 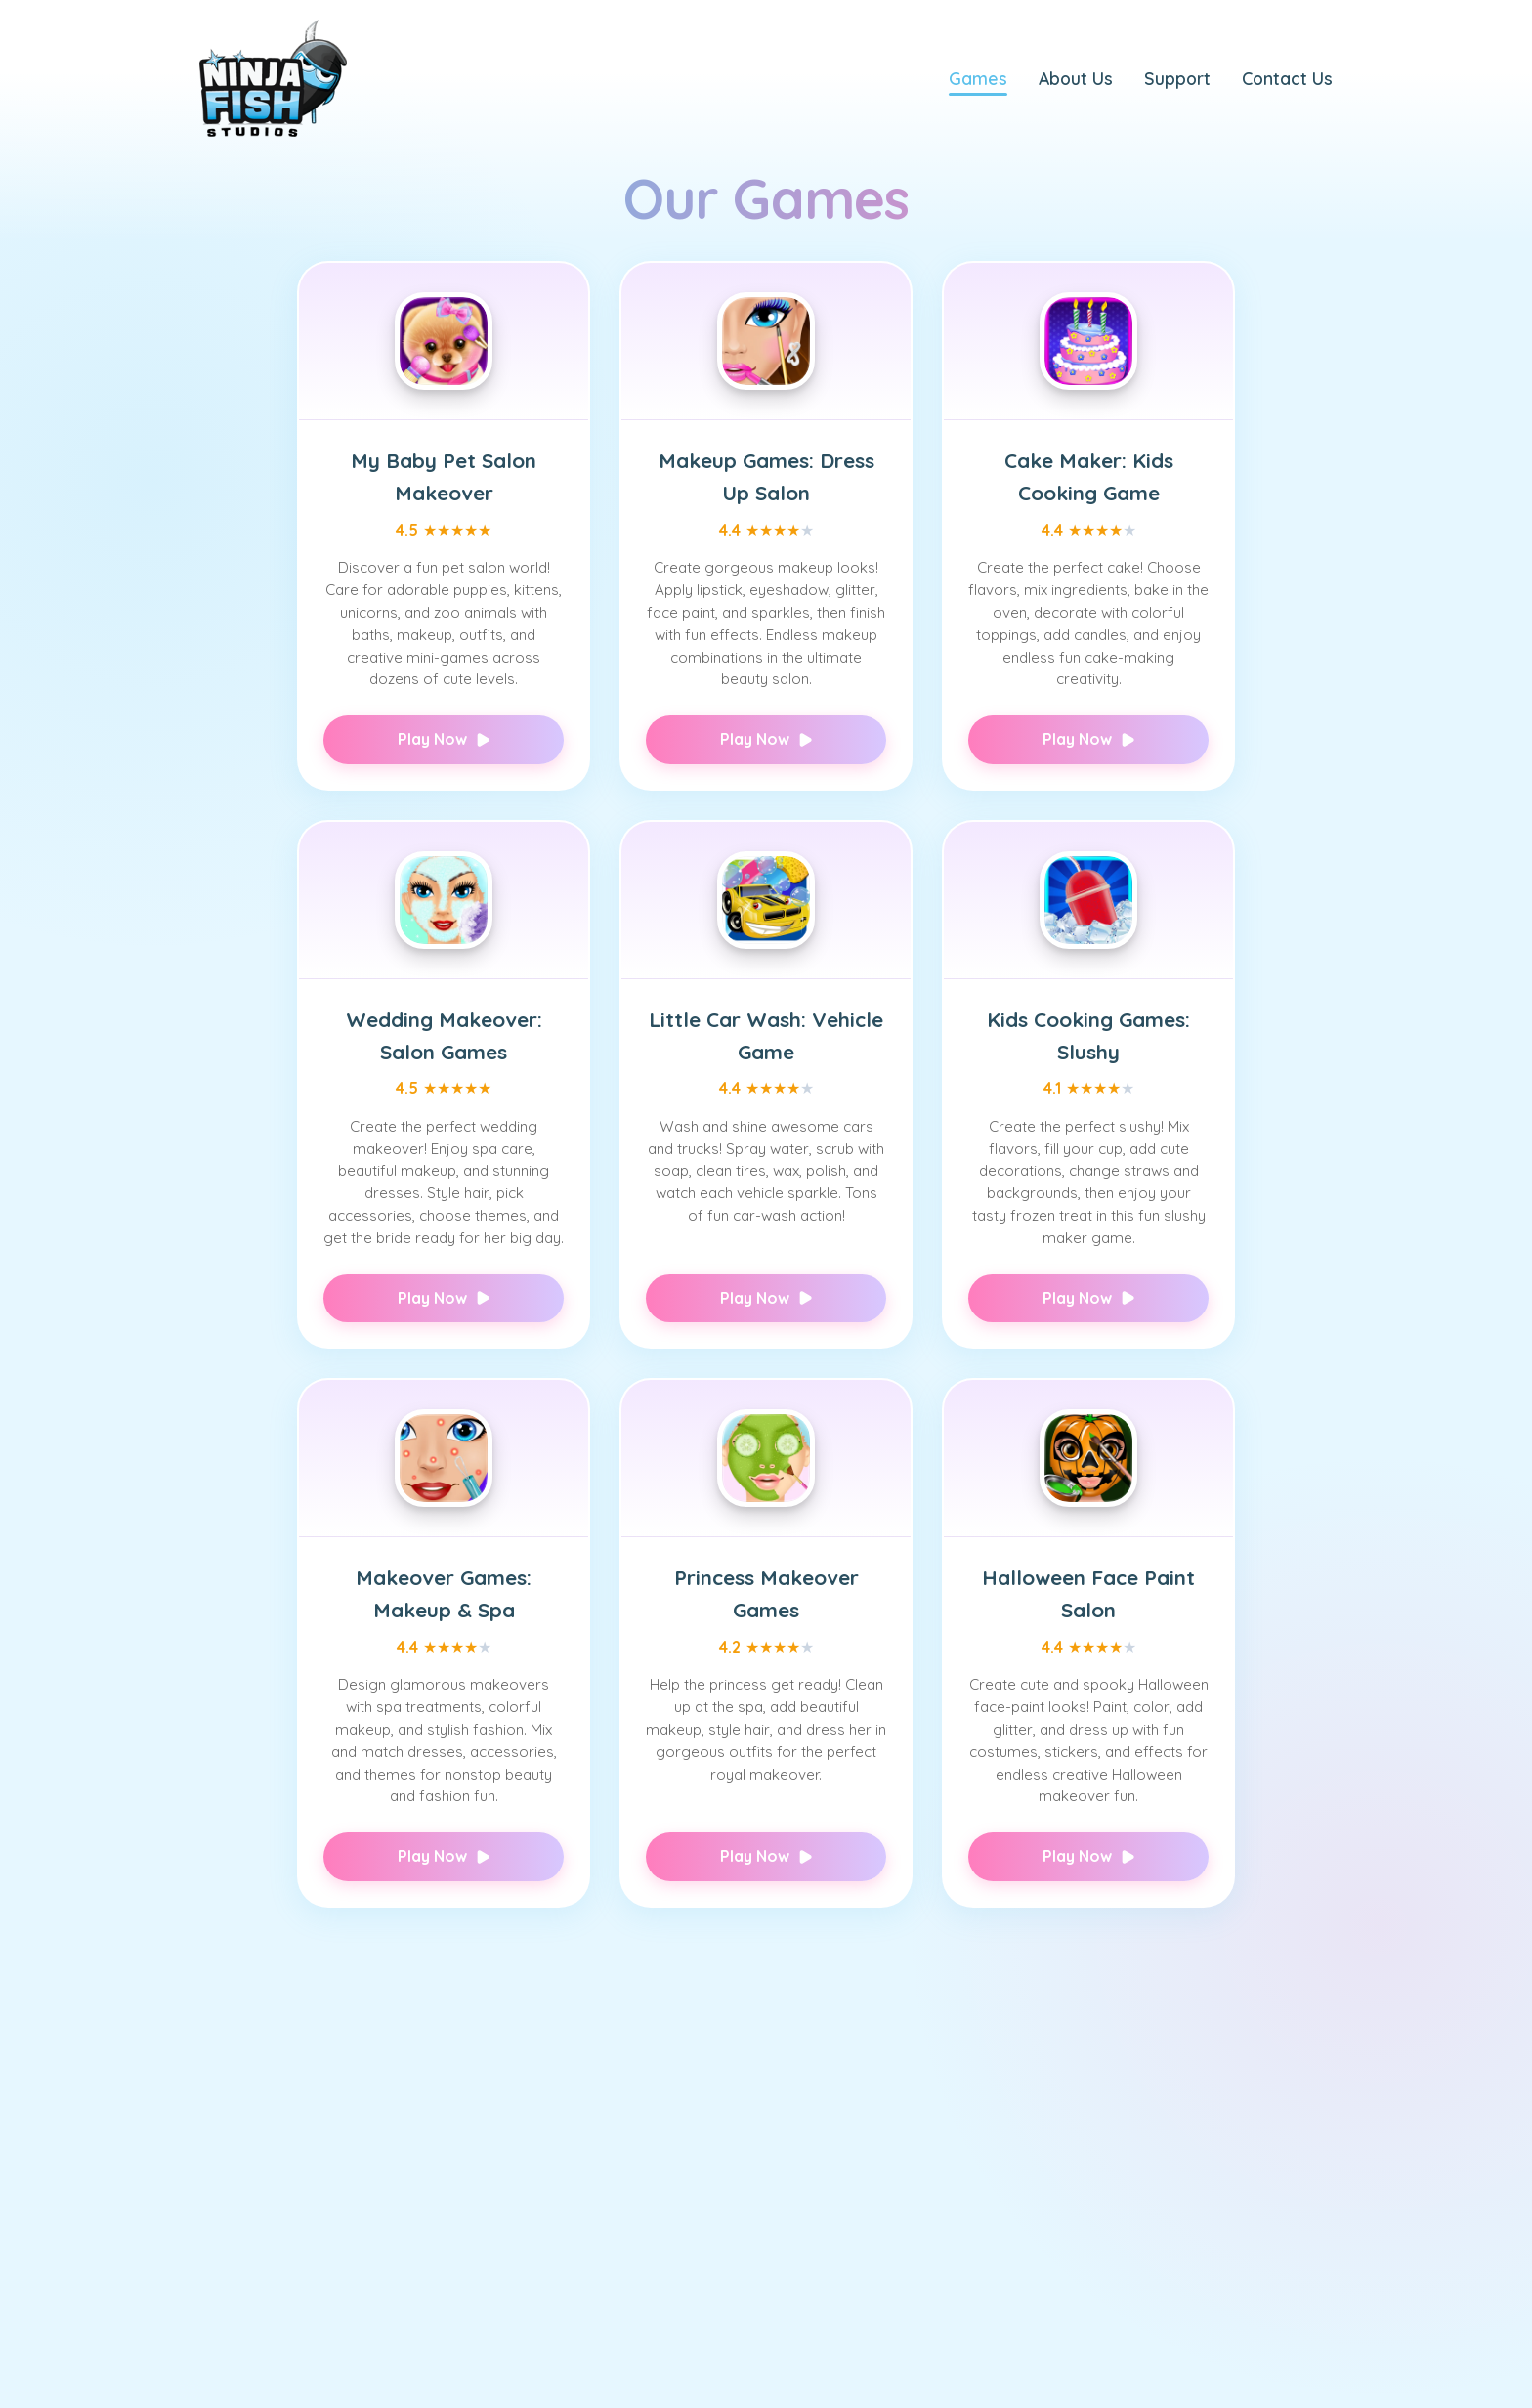 What do you see at coordinates (1287, 78) in the screenshot?
I see `Contact Us` at bounding box center [1287, 78].